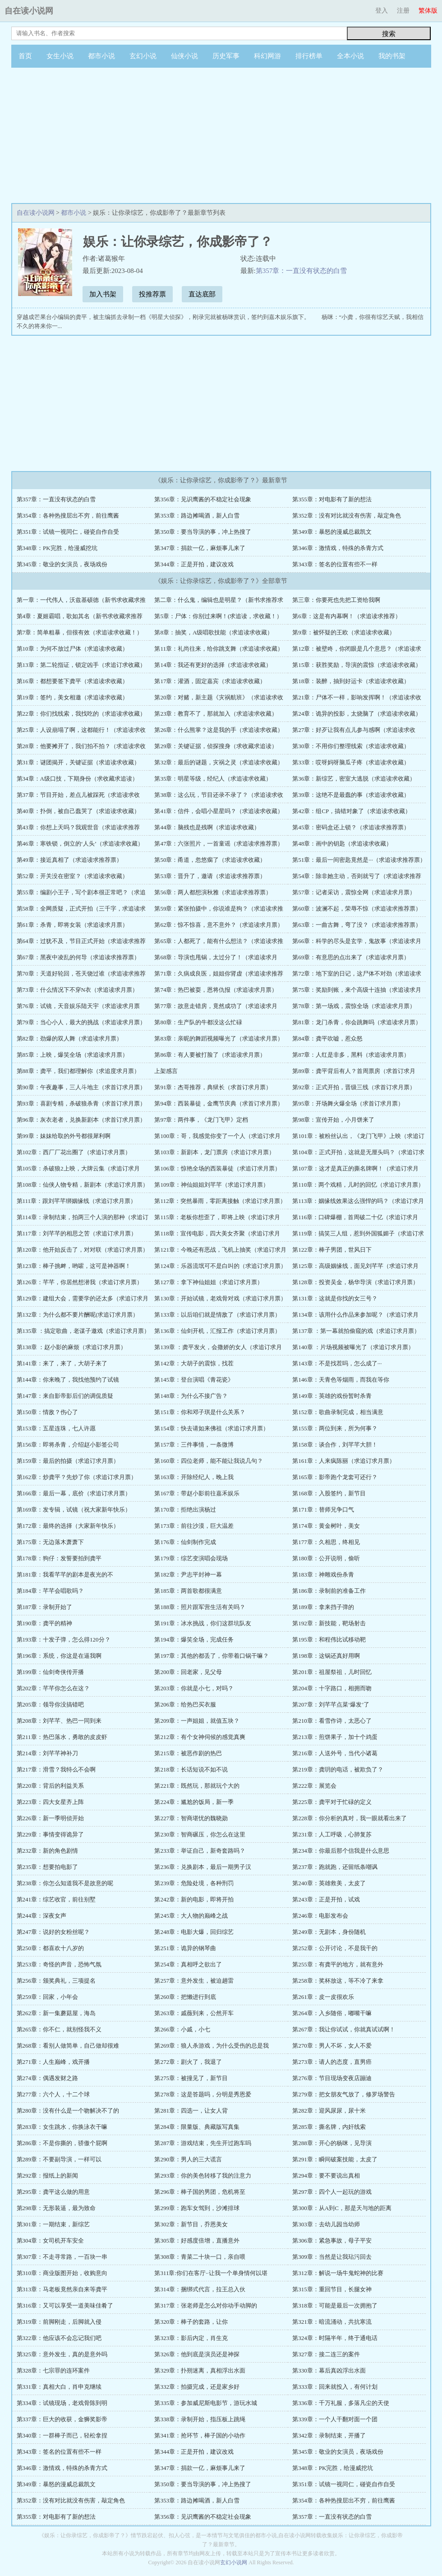 This screenshot has width=442, height=2576. Describe the element at coordinates (220, 1298) in the screenshot. I see `第130章：开始试镜，老戏骨对戏（求追订求月票）` at that location.